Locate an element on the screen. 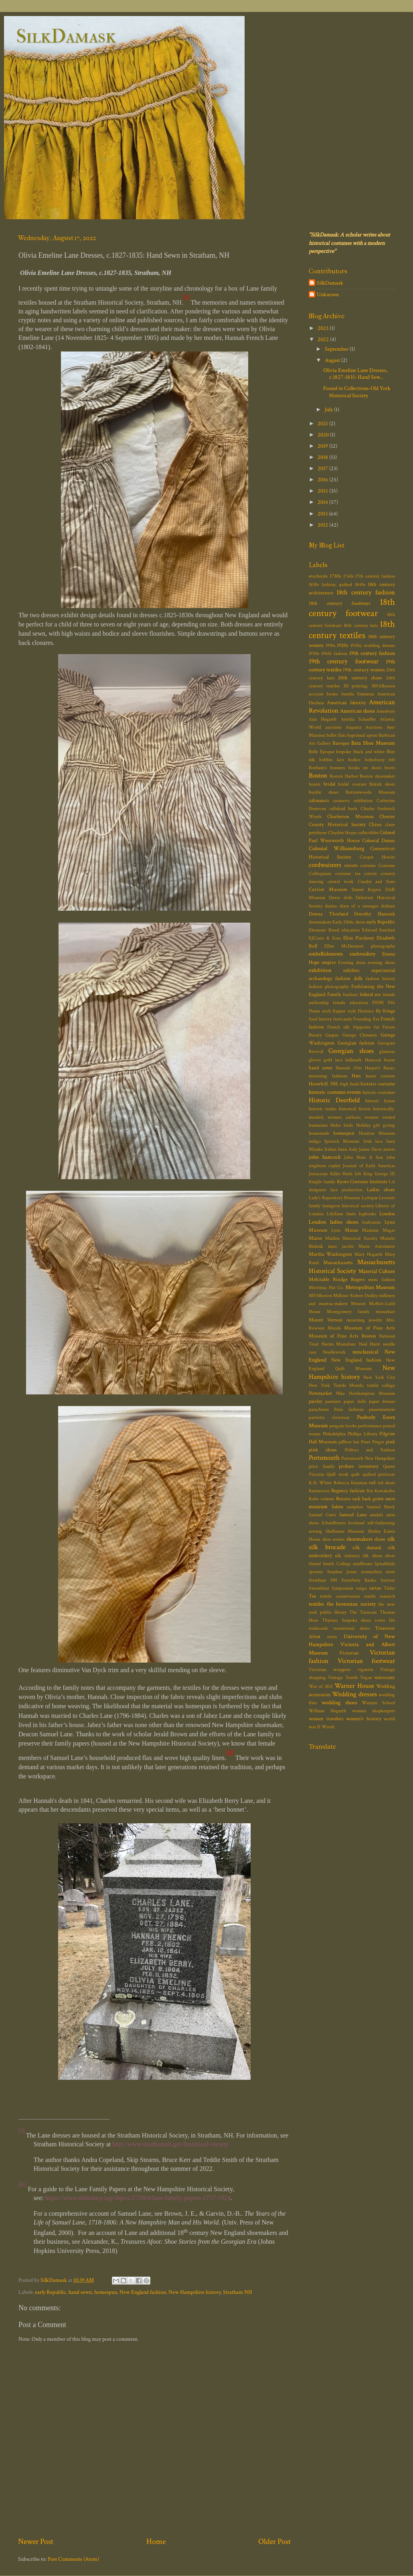 This screenshot has width=413, height=2576. diary of a teenager is located at coordinates (359, 906).